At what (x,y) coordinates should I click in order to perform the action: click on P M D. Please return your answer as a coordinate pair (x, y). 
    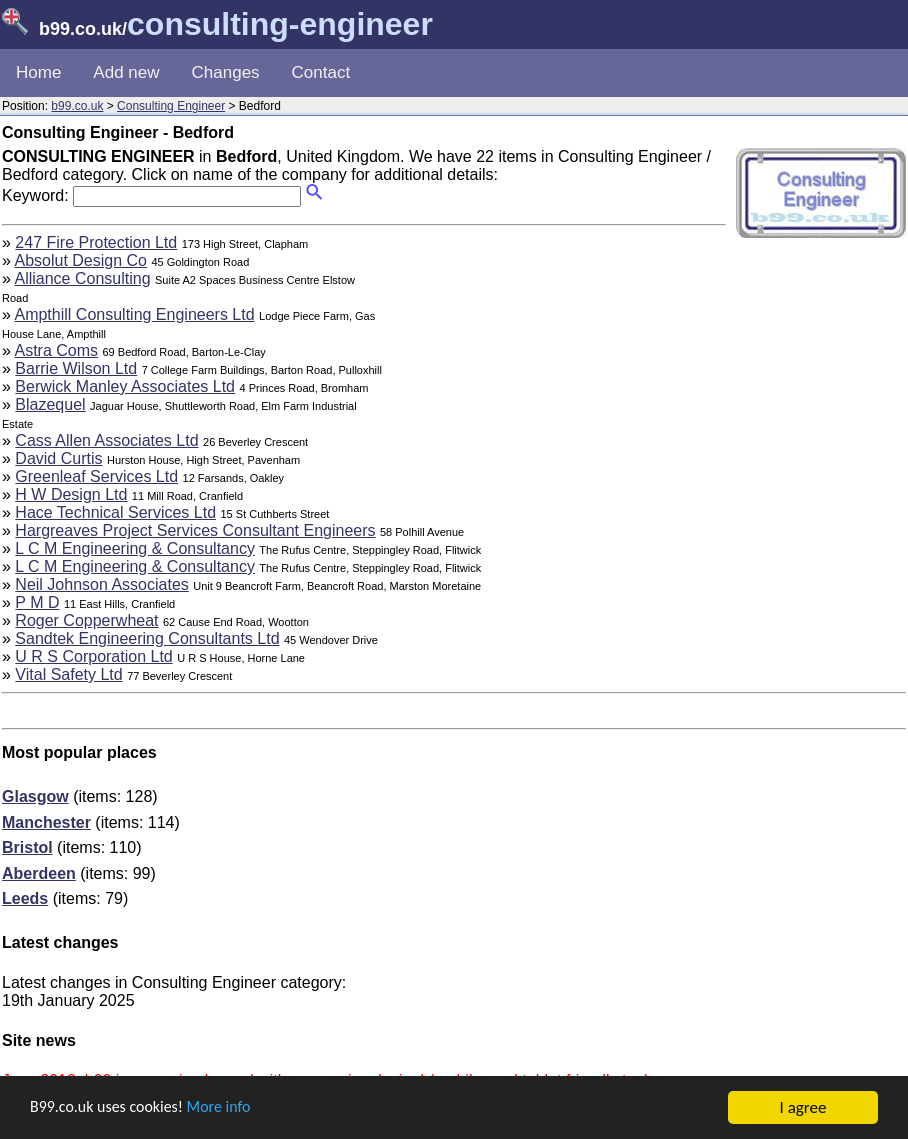
    Looking at the image, I should click on (37, 602).